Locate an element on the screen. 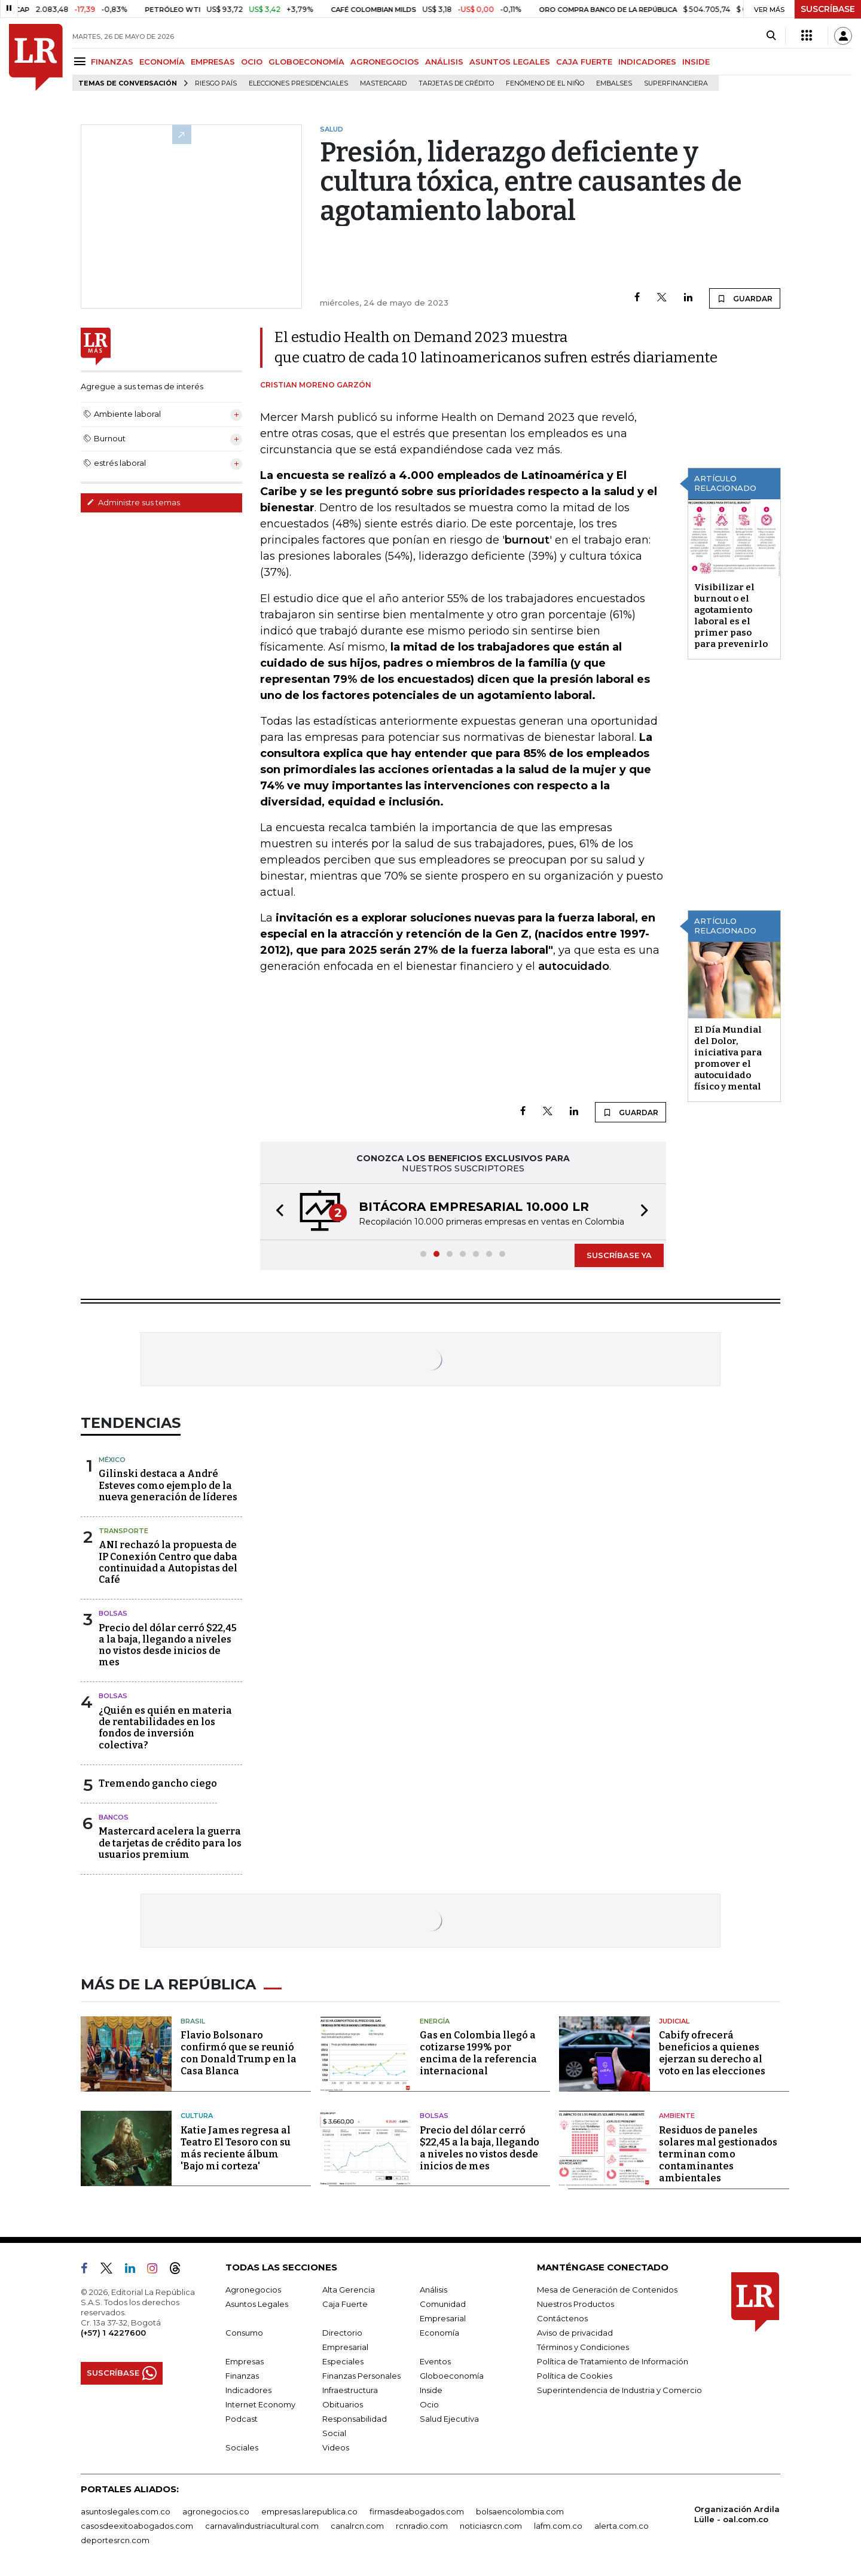 The image size is (861, 2576). Embalses is located at coordinates (614, 83).